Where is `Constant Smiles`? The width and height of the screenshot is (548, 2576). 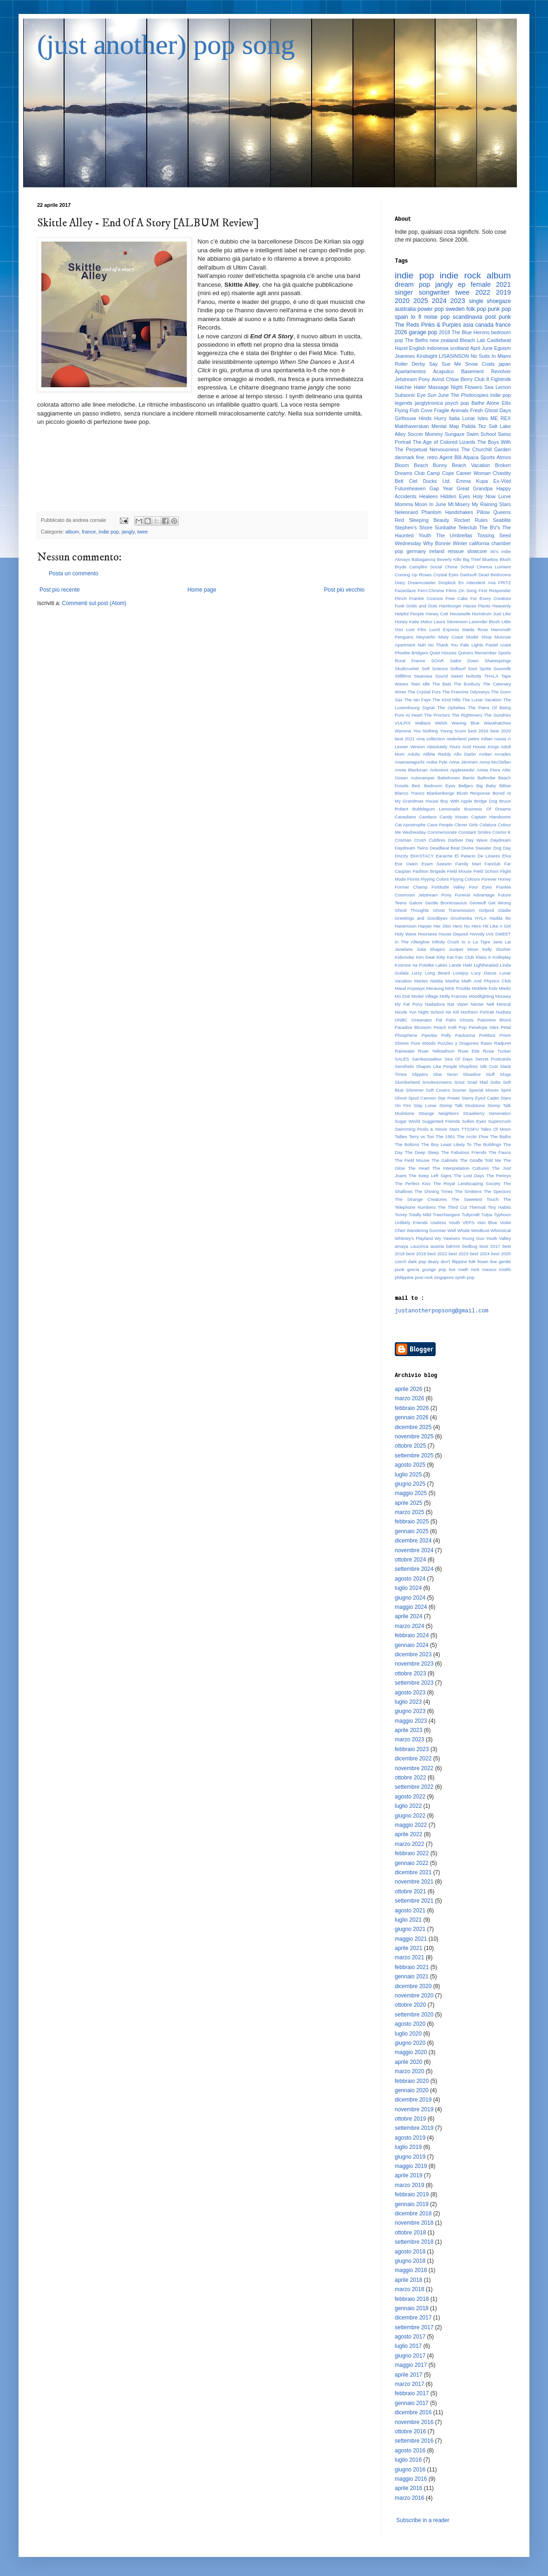 Constant Smiles is located at coordinates (474, 832).